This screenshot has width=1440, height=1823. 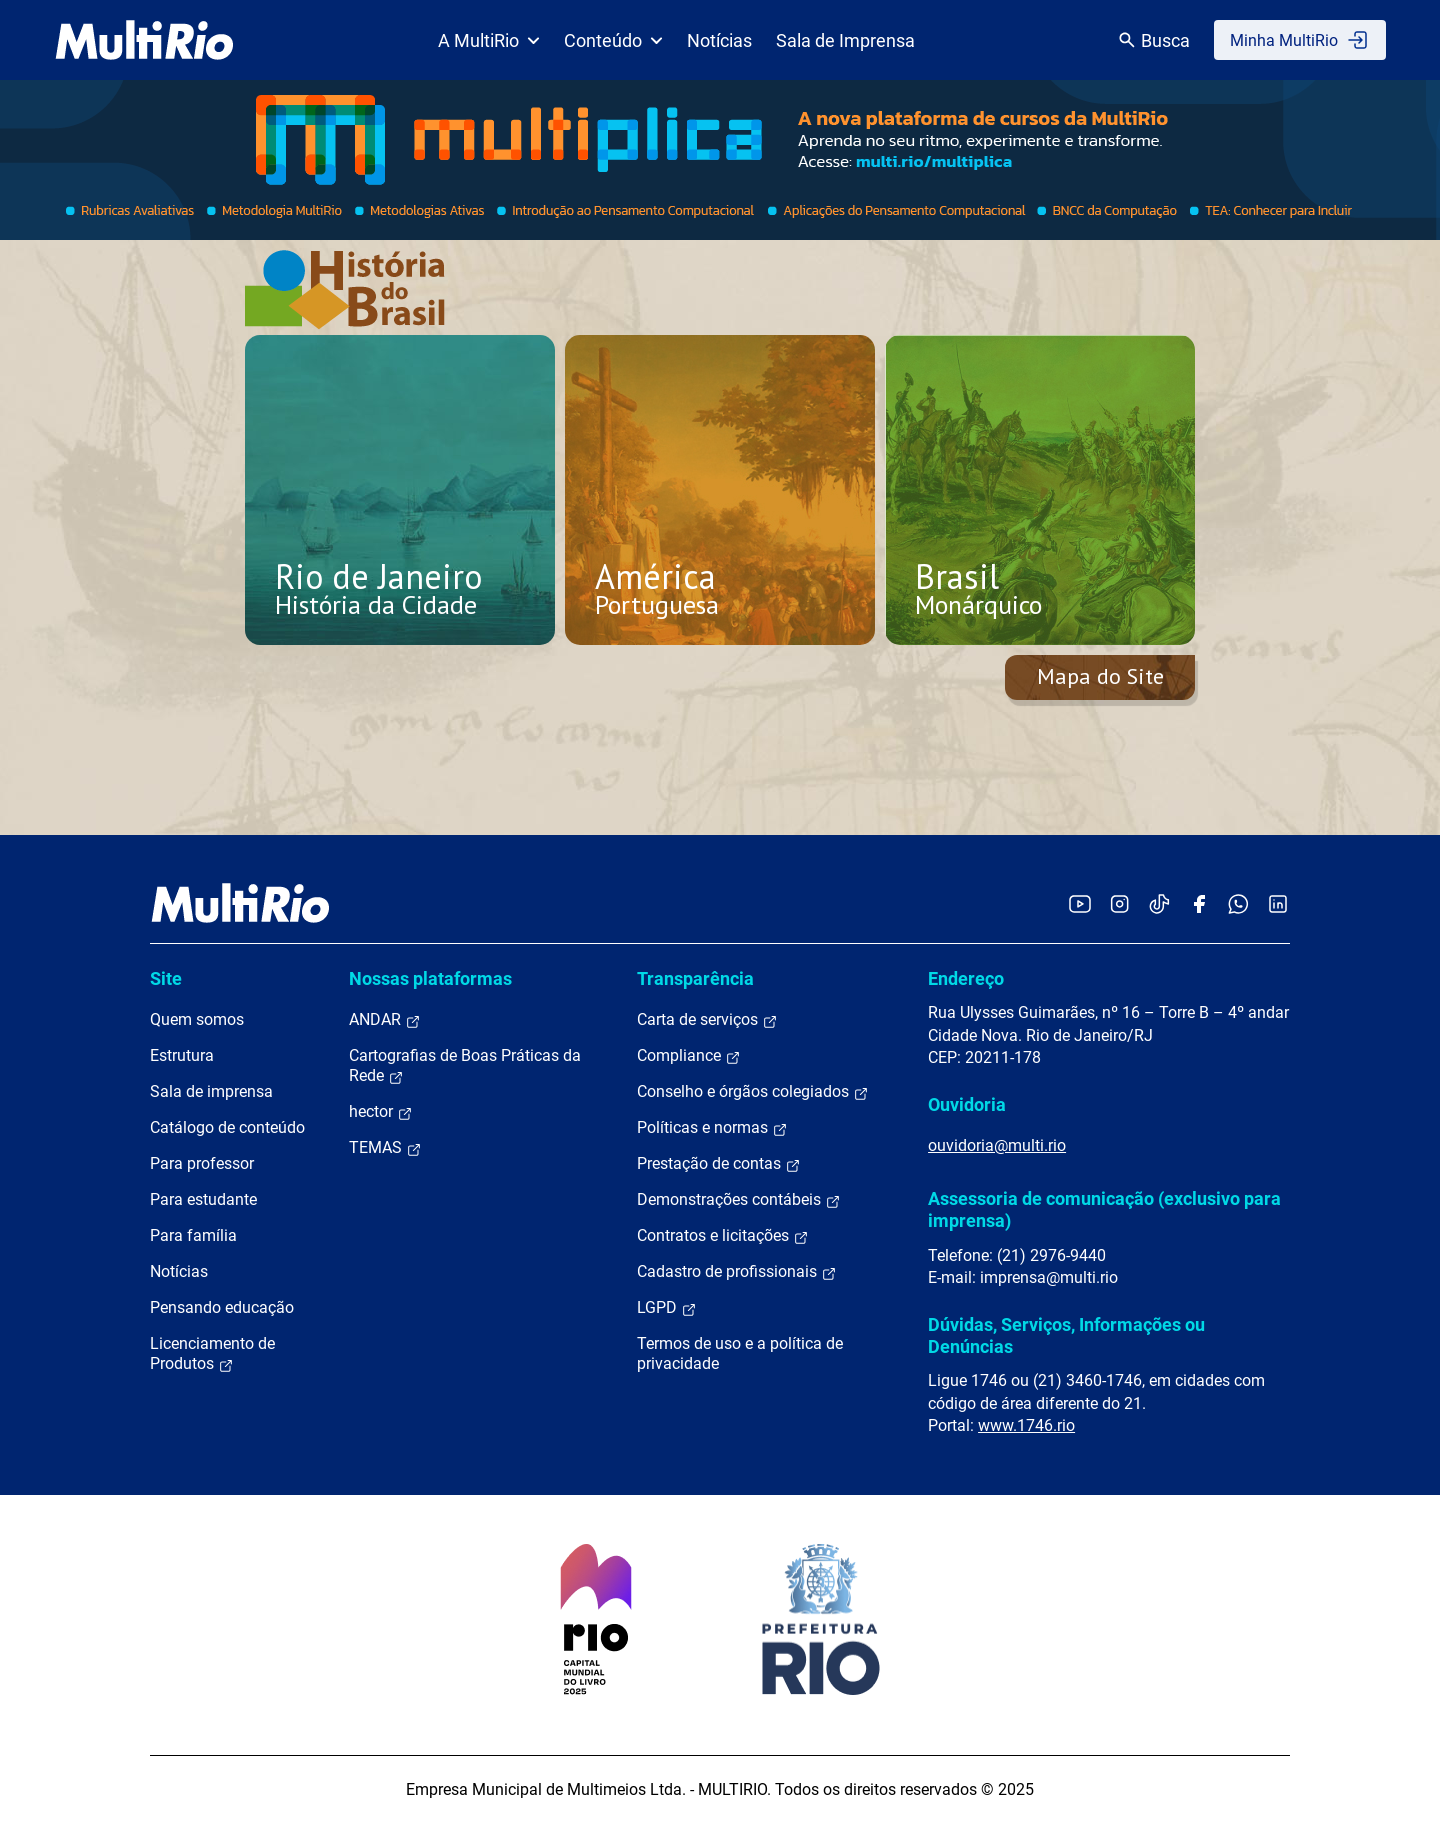 I want to click on Ouvidoria, so click(x=967, y=1104).